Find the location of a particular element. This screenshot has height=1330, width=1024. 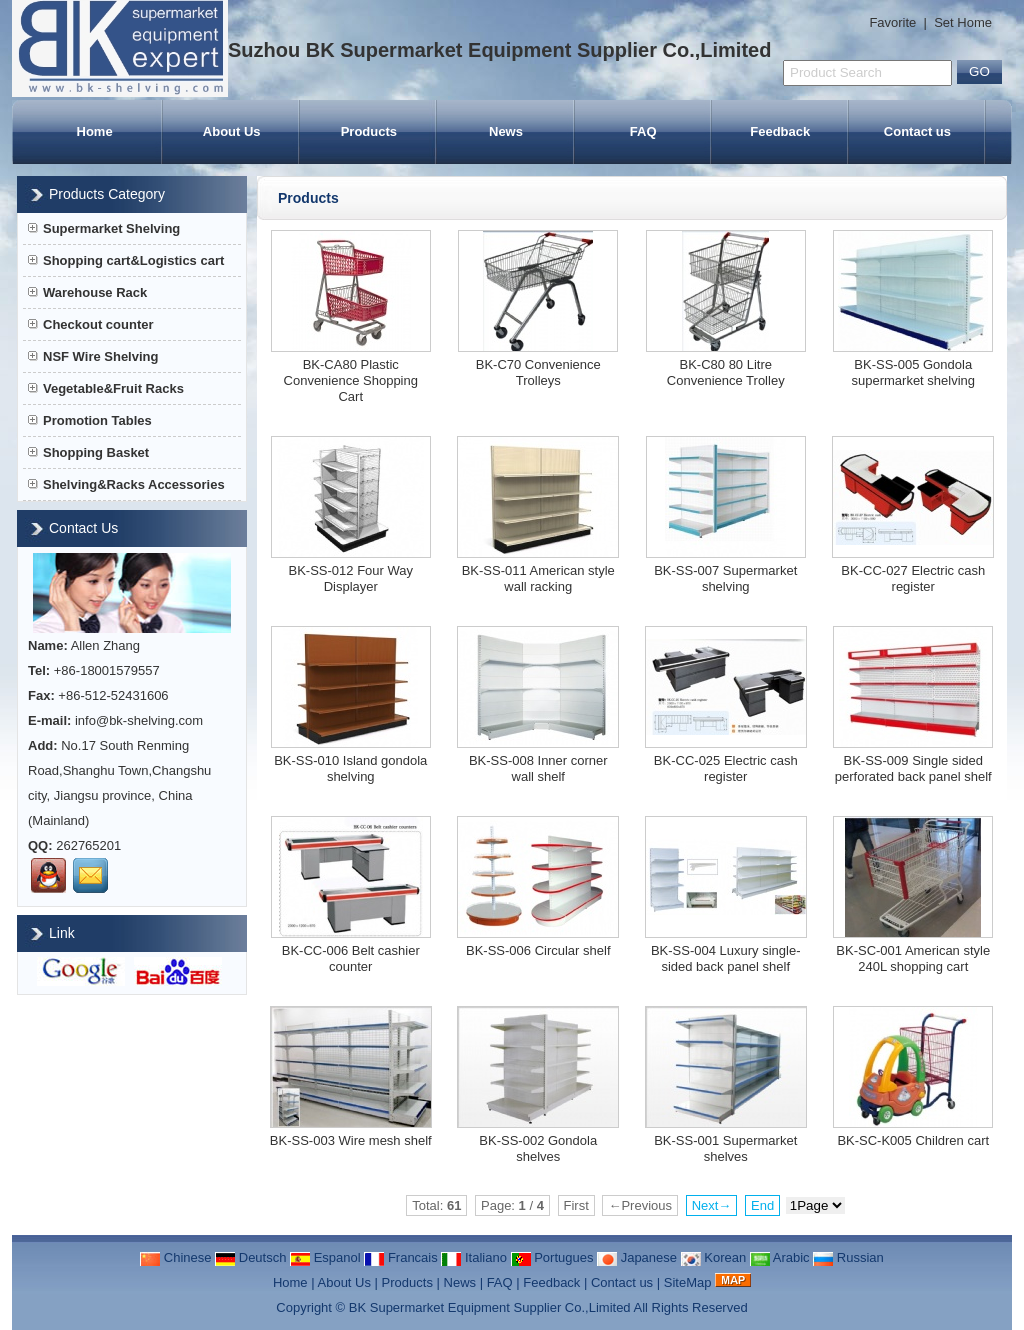

BK-C70 Convenience Trolleys is located at coordinates (538, 372).